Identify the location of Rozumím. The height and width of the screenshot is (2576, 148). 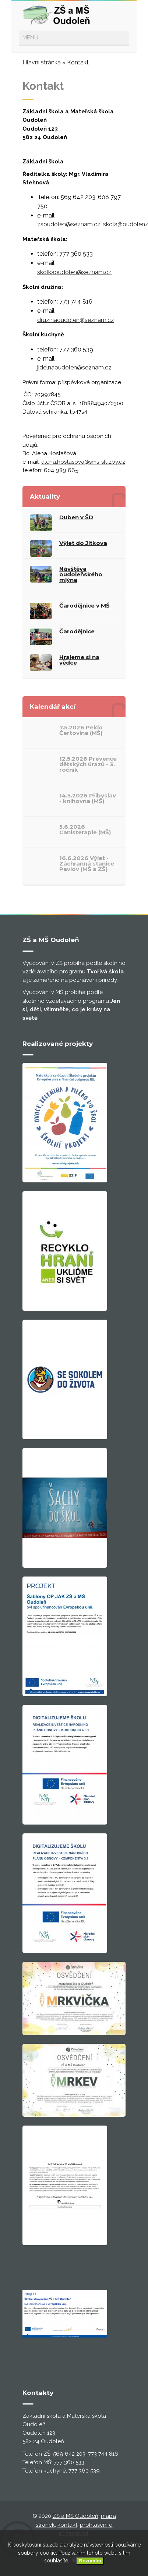
(90, 2560).